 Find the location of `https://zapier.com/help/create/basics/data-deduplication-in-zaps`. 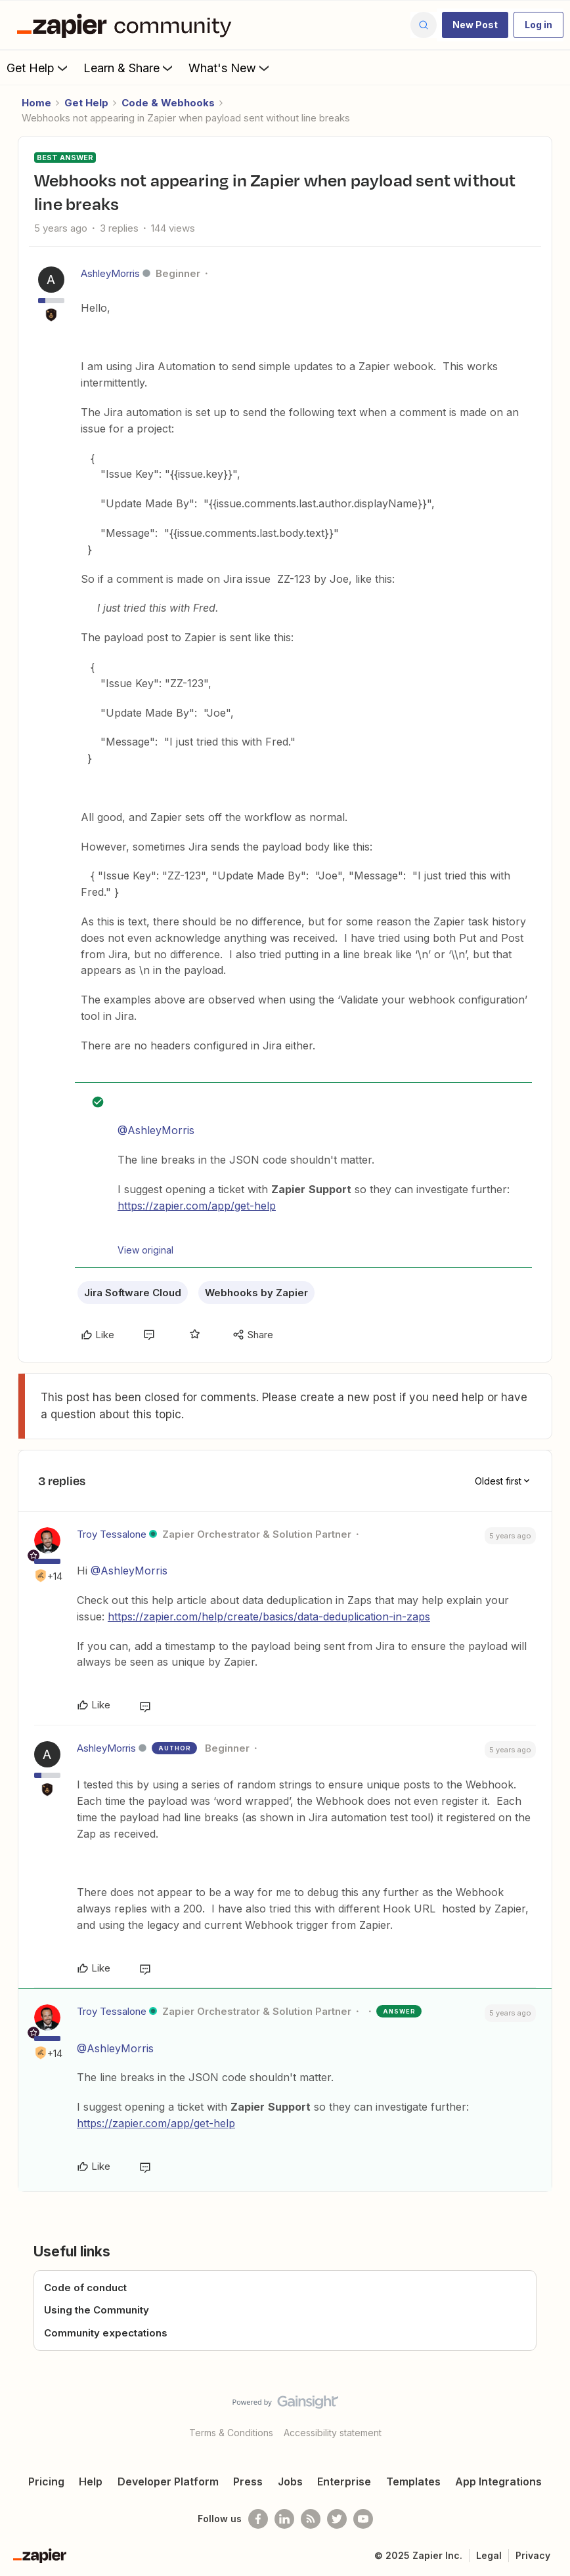

https://zapier.com/help/create/basics/data-deduplication-in-zaps is located at coordinates (269, 1616).